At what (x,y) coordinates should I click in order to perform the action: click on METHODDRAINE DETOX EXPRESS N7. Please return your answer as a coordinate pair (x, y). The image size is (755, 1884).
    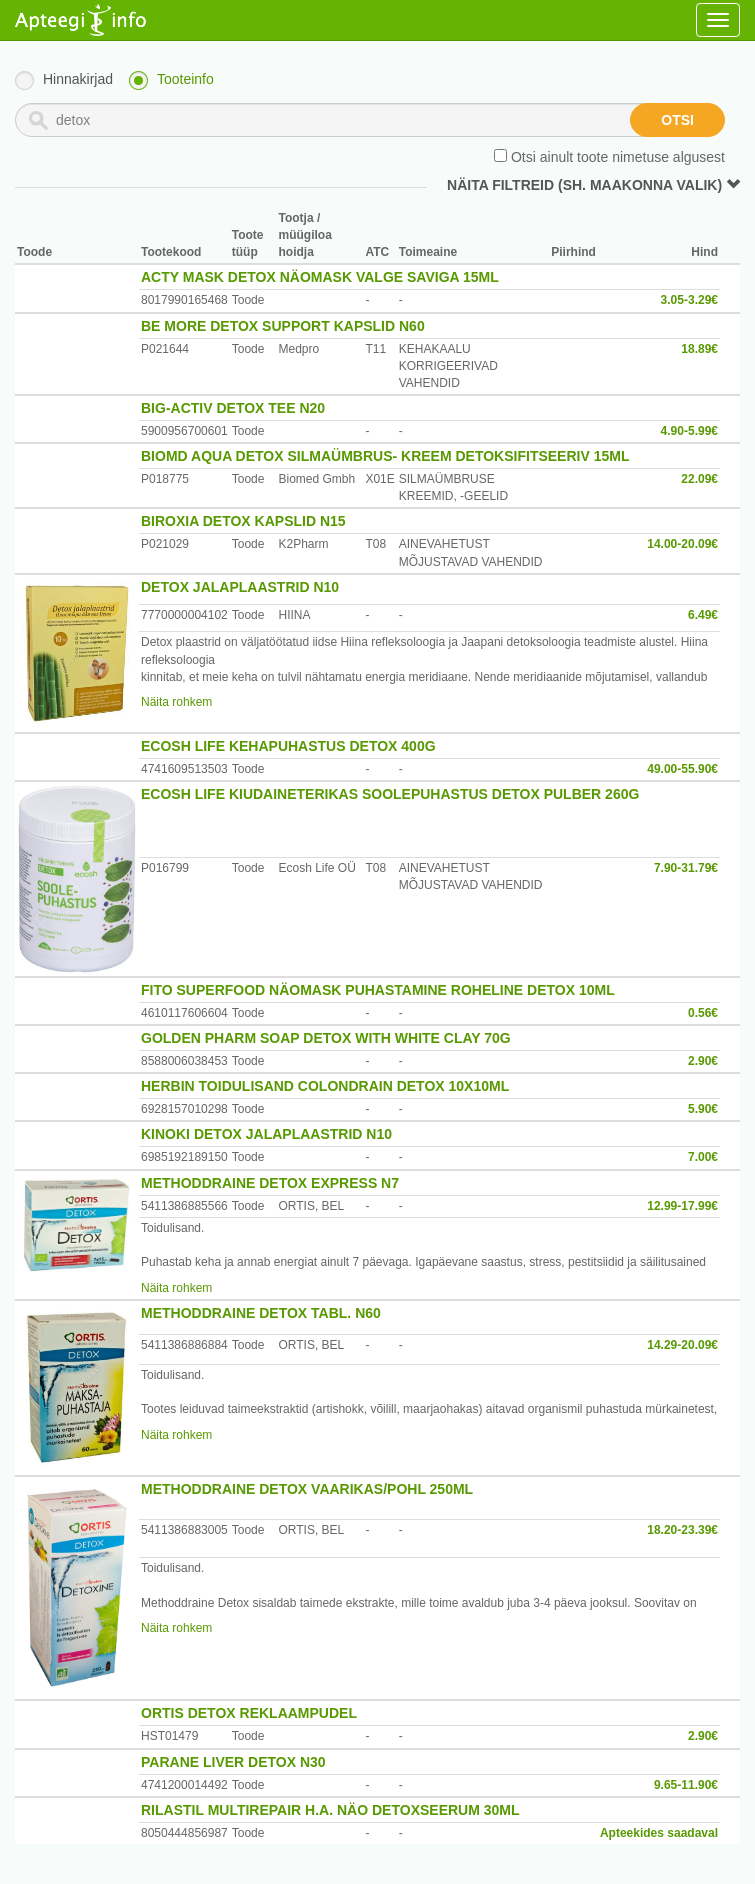
    Looking at the image, I should click on (270, 1183).